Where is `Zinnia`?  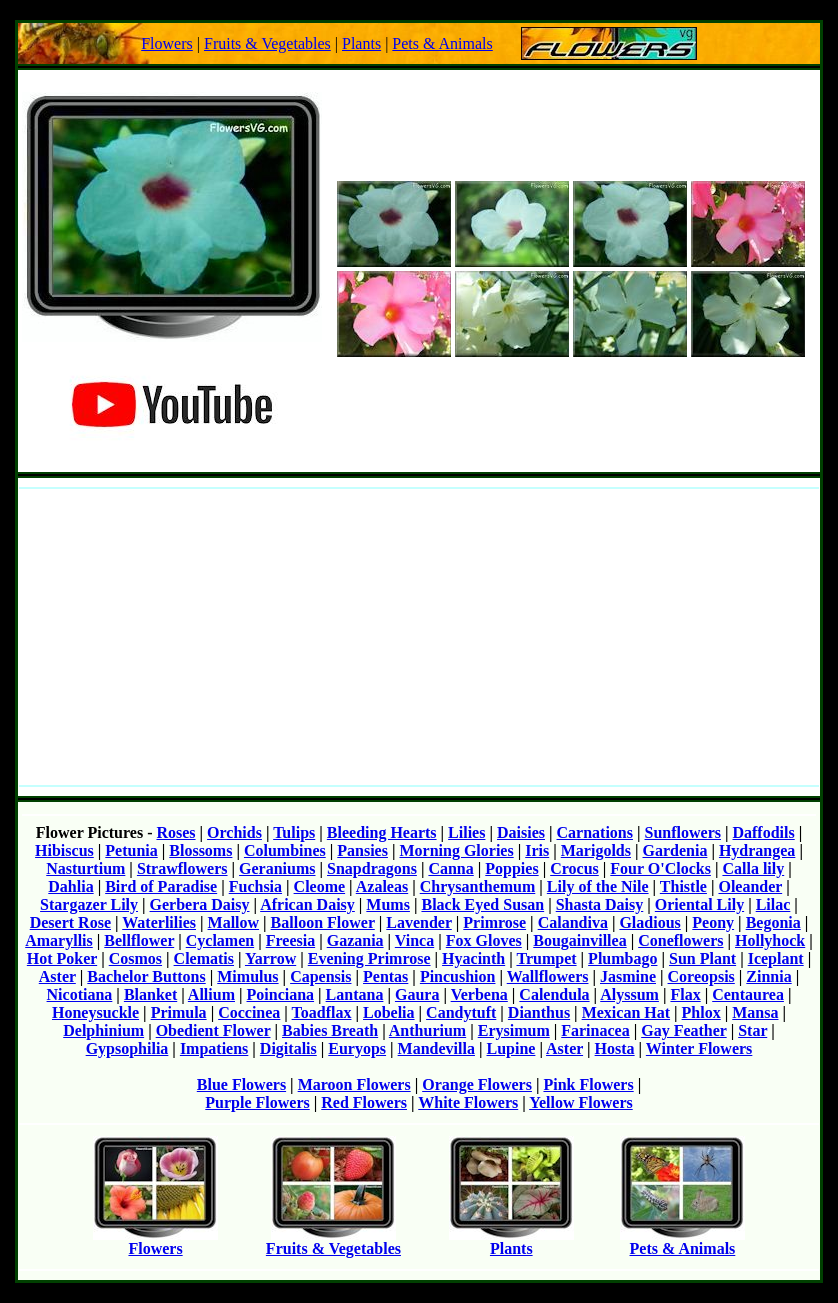 Zinnia is located at coordinates (768, 976).